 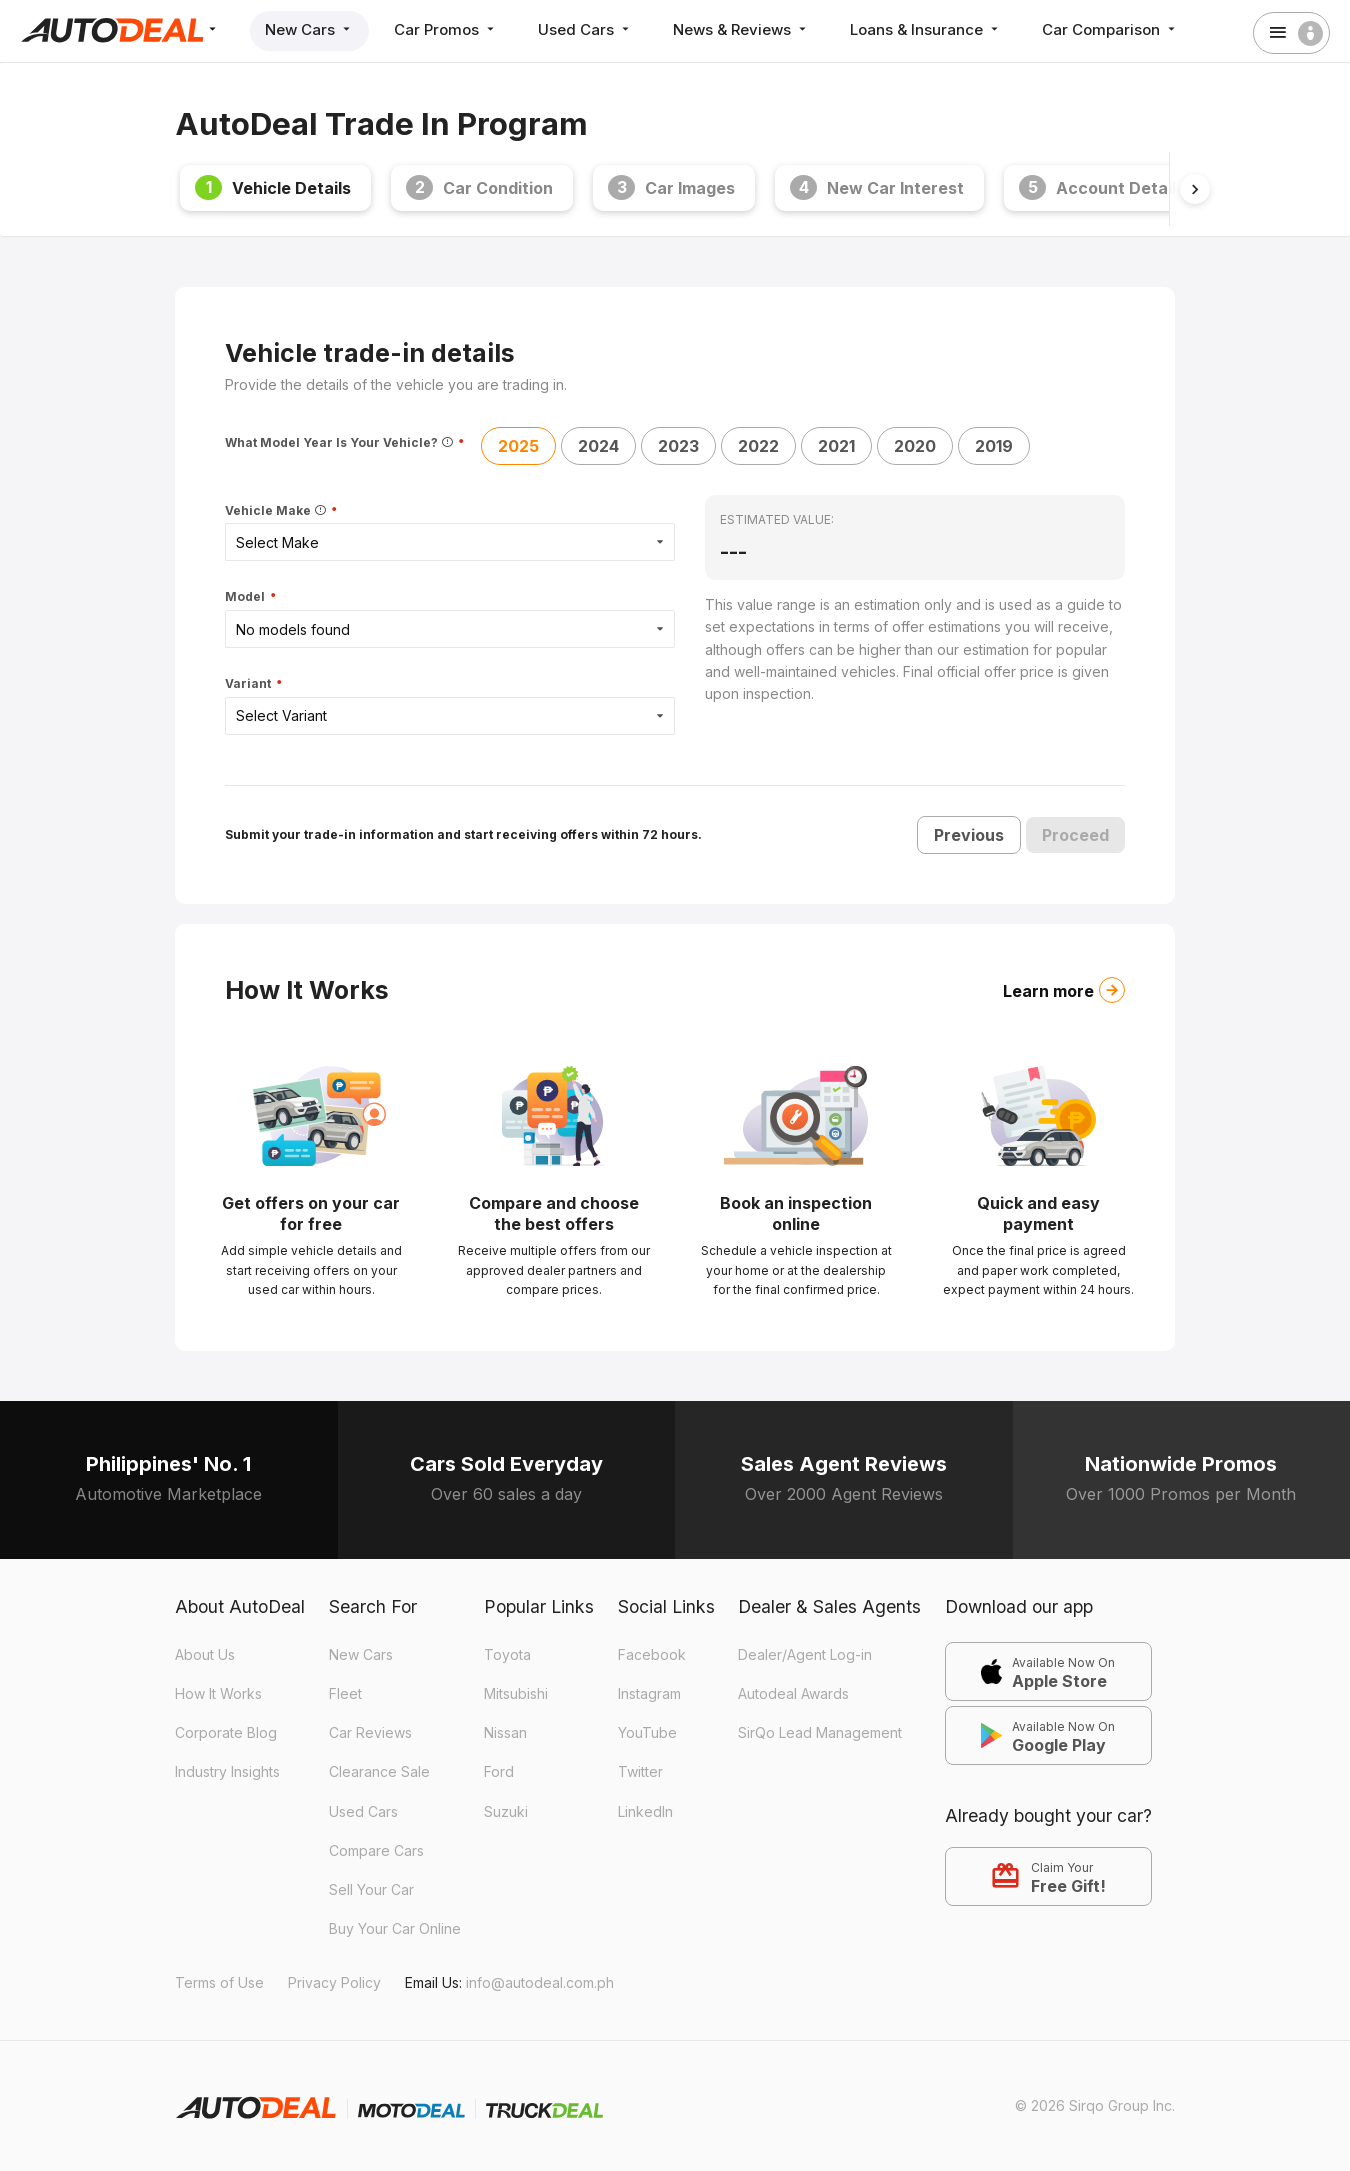 What do you see at coordinates (994, 446) in the screenshot?
I see `2019` at bounding box center [994, 446].